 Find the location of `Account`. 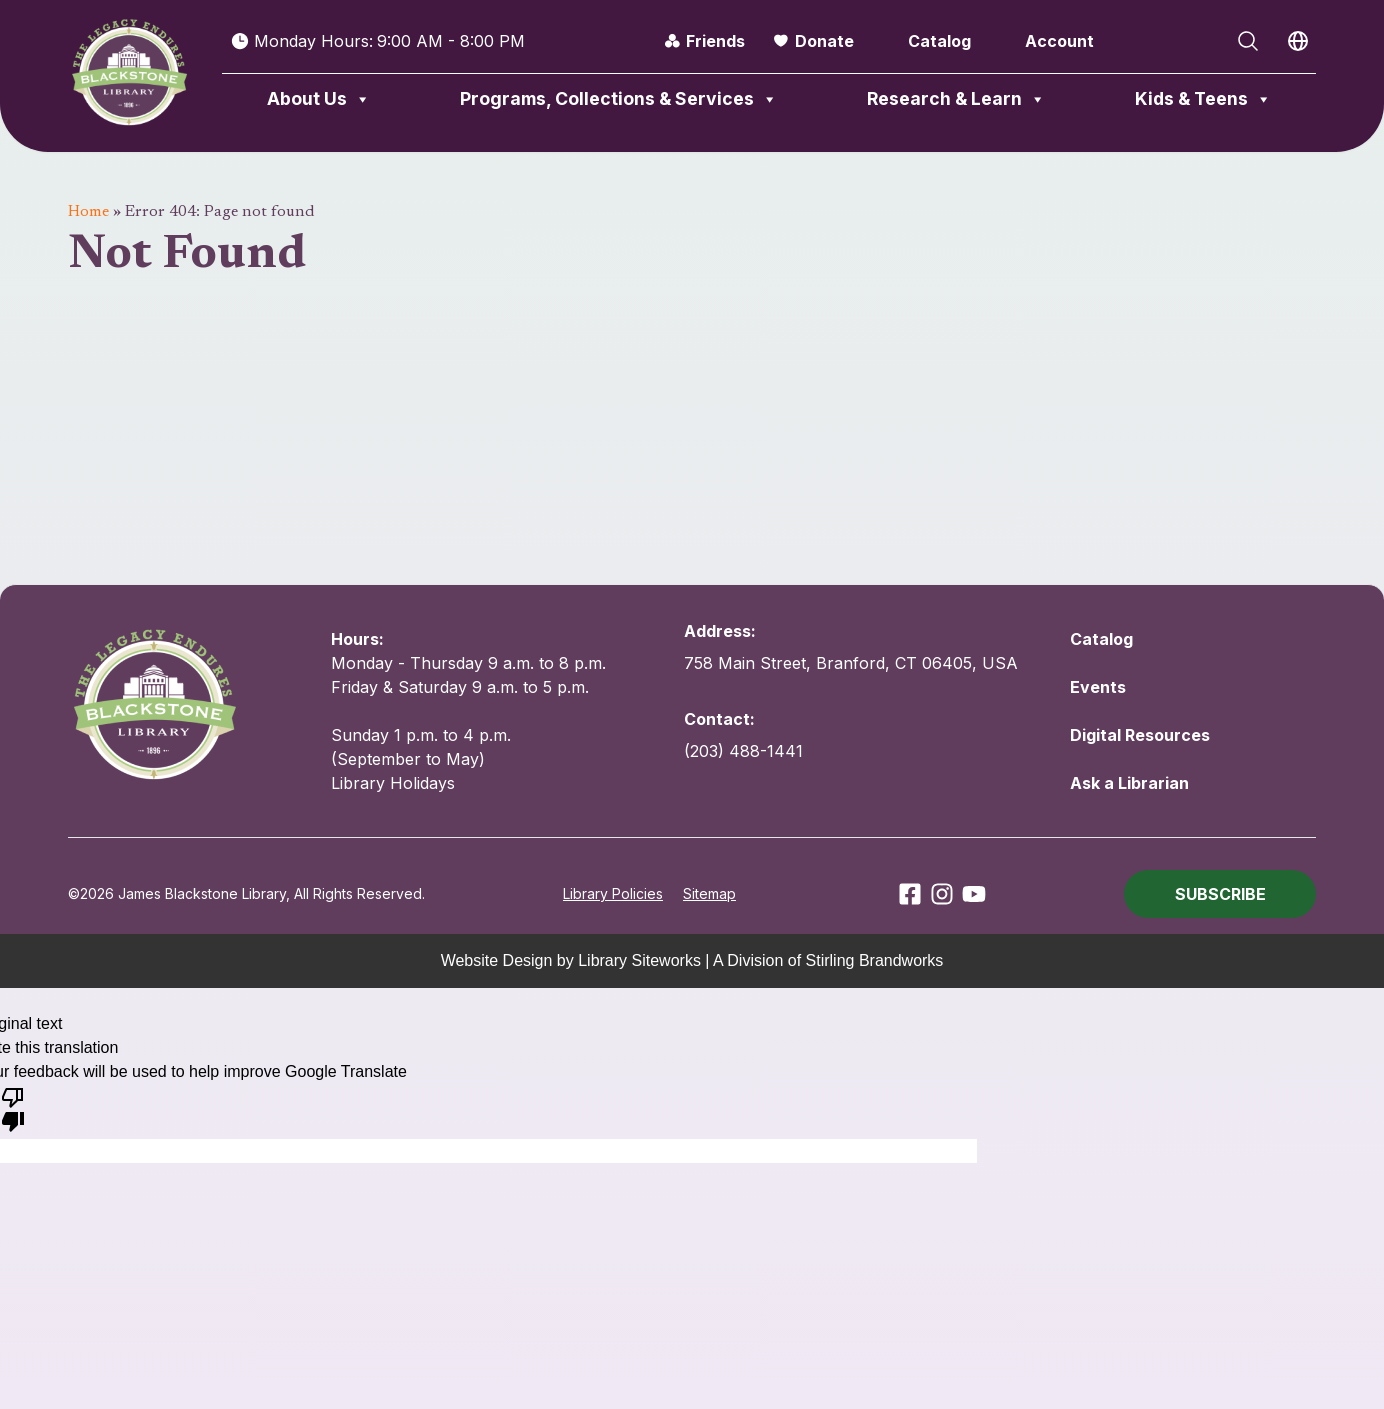

Account is located at coordinates (1059, 41).